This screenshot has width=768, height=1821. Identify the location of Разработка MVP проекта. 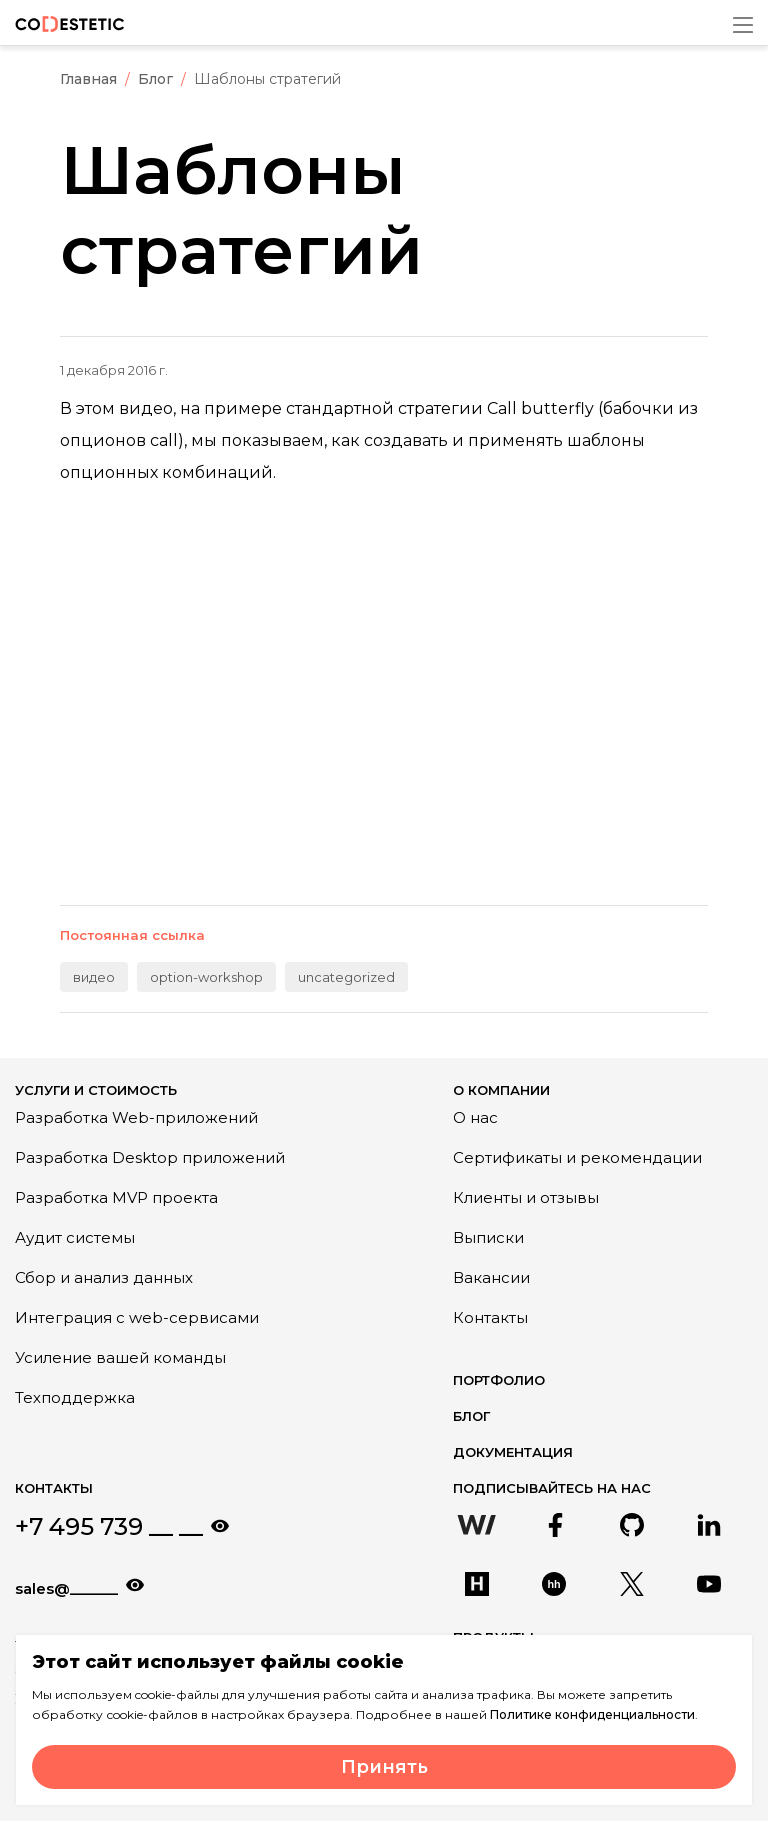
(116, 1197).